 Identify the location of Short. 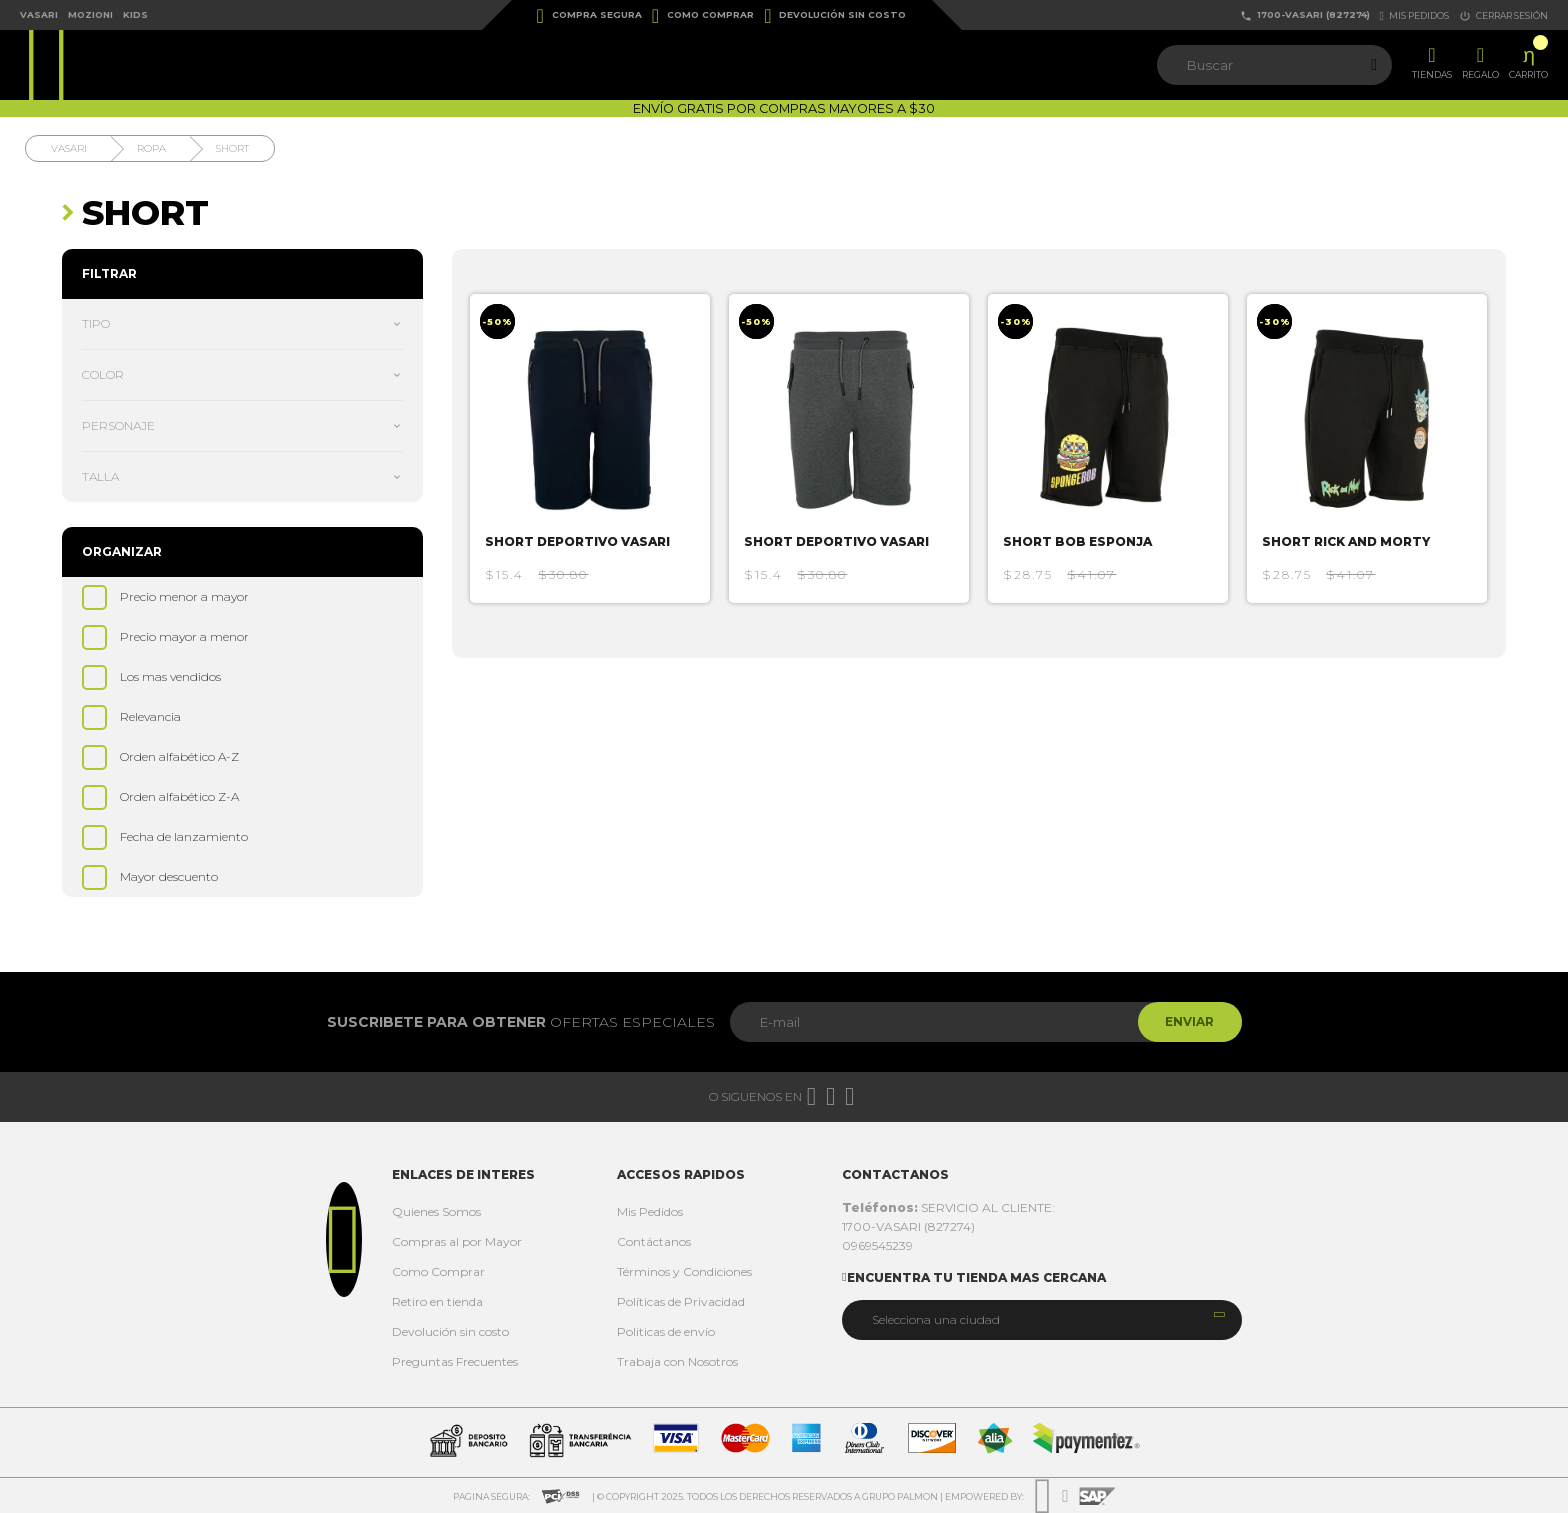
(232, 148).